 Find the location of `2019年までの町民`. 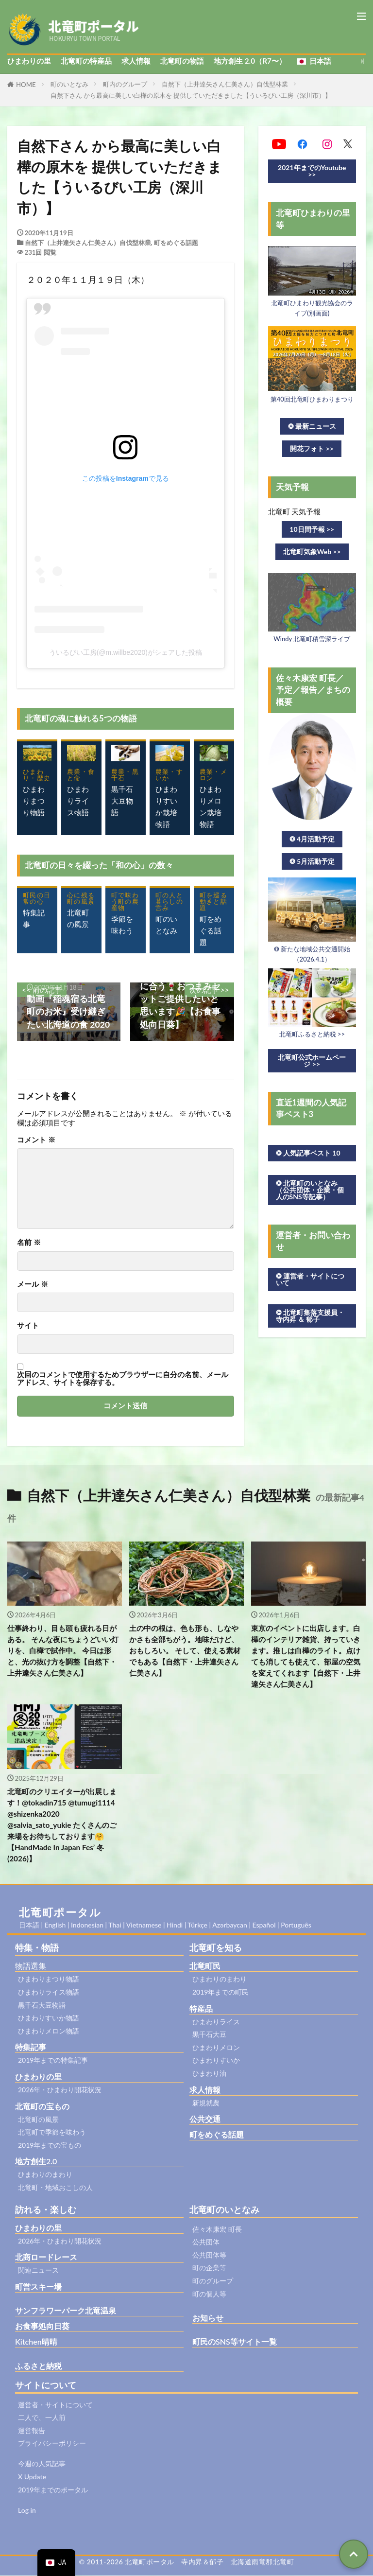

2019年までの町民 is located at coordinates (220, 1992).